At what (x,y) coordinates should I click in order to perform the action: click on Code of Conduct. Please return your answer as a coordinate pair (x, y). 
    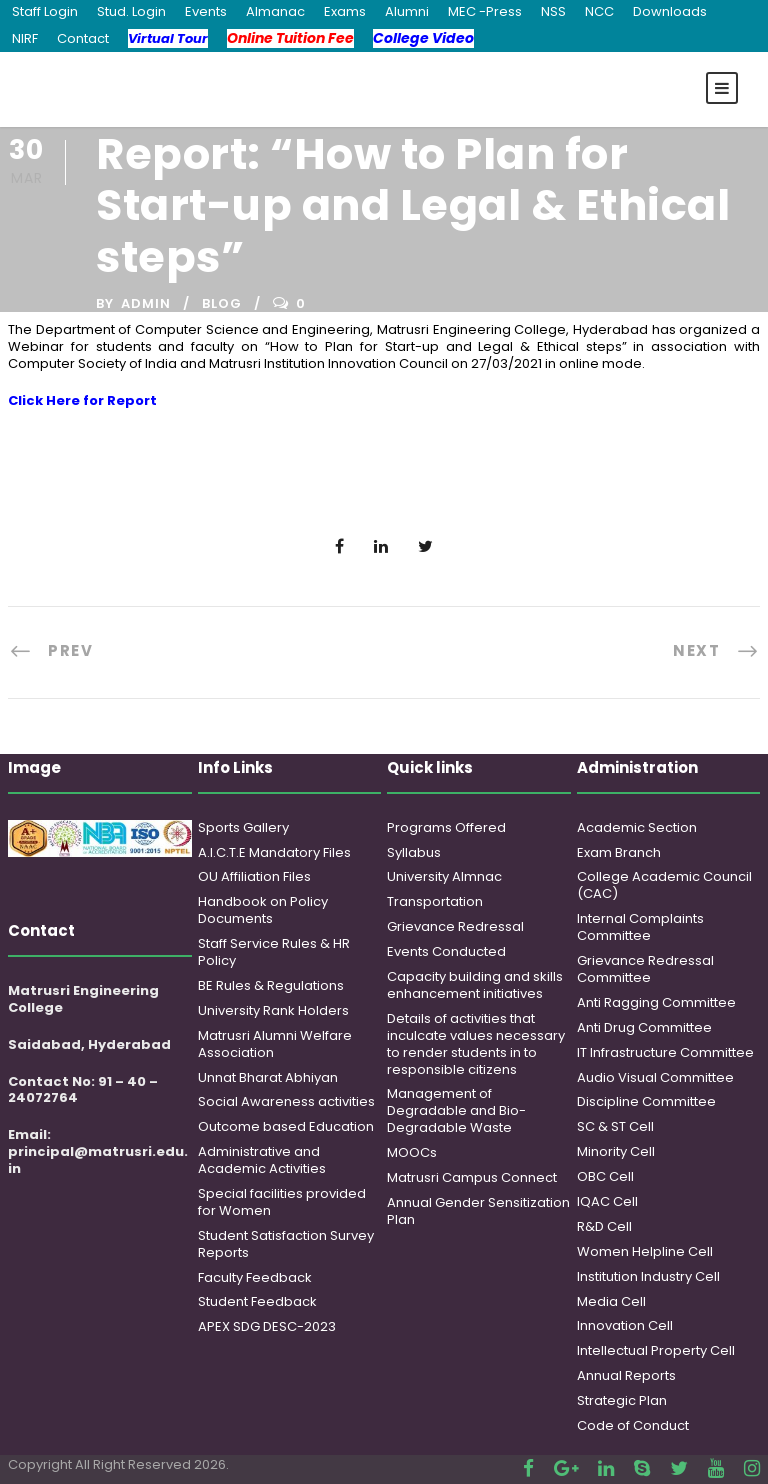
    Looking at the image, I should click on (633, 1425).